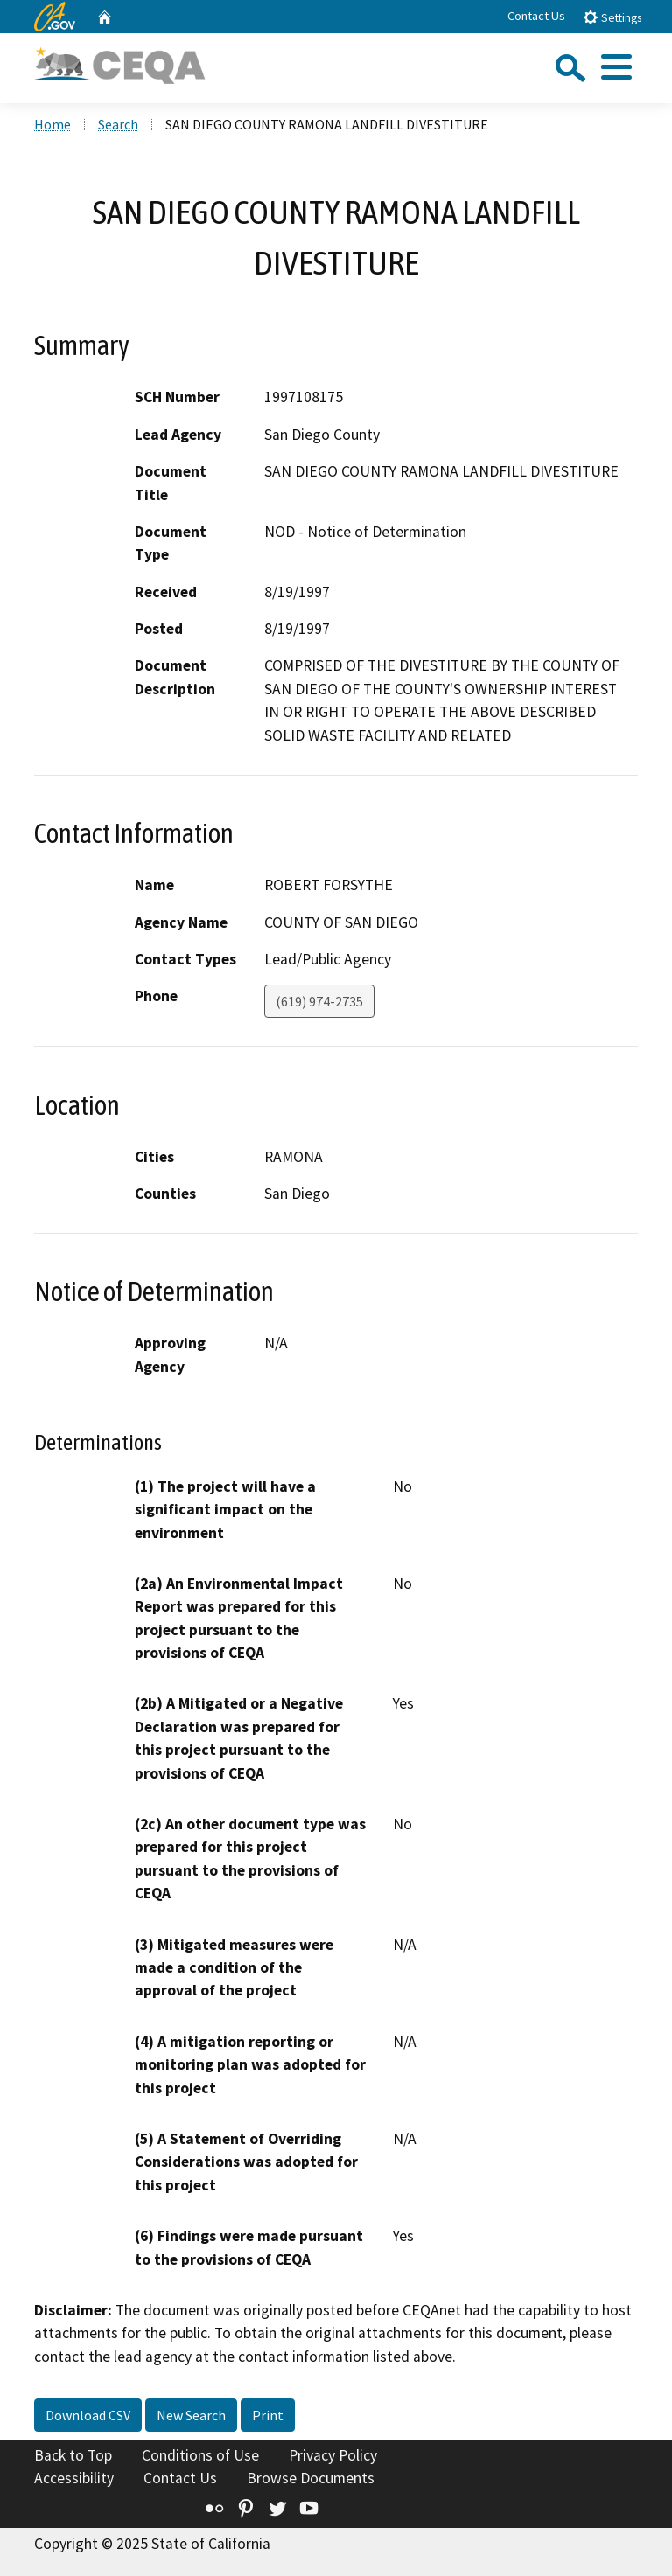 The image size is (672, 2576). Describe the element at coordinates (310, 2478) in the screenshot. I see `Browse Documents` at that location.